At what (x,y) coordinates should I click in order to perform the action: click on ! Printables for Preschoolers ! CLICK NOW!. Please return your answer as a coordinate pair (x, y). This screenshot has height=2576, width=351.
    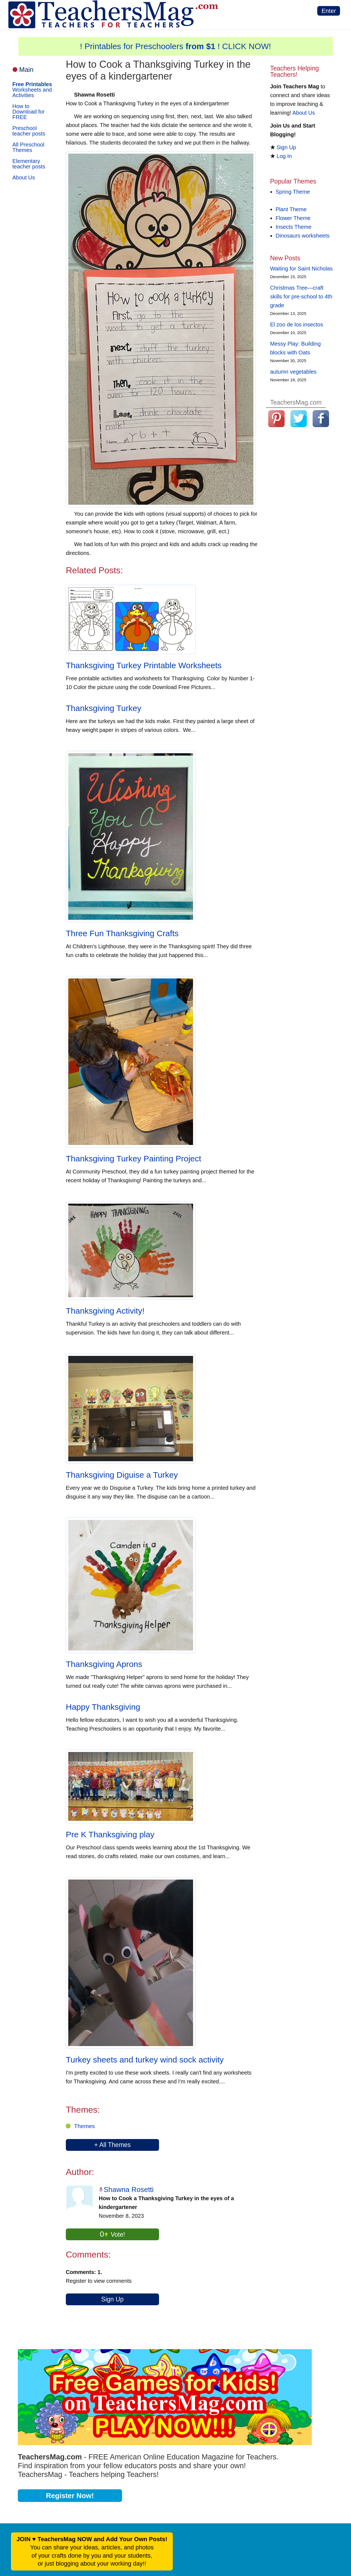
    Looking at the image, I should click on (175, 46).